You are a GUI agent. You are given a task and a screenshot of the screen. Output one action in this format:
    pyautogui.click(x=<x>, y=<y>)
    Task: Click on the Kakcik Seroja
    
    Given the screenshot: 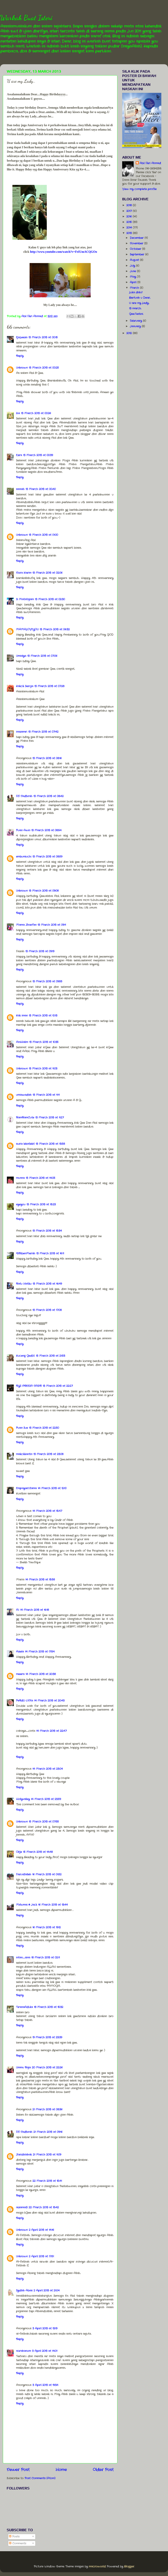 What is the action you would take?
    pyautogui.click(x=24, y=686)
    